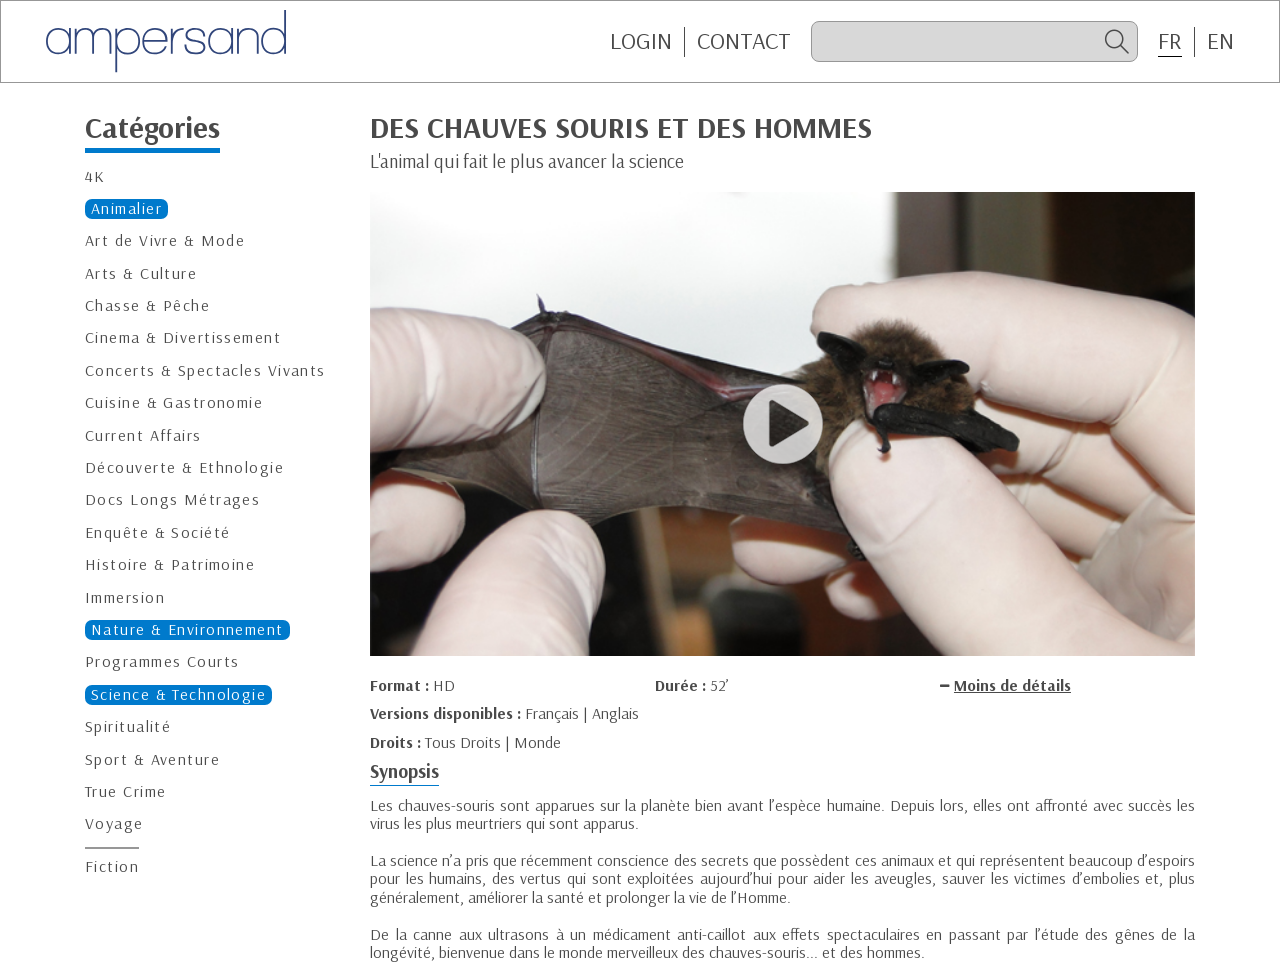 This screenshot has height=971, width=1280. I want to click on Sport & Aventure, so click(152, 759).